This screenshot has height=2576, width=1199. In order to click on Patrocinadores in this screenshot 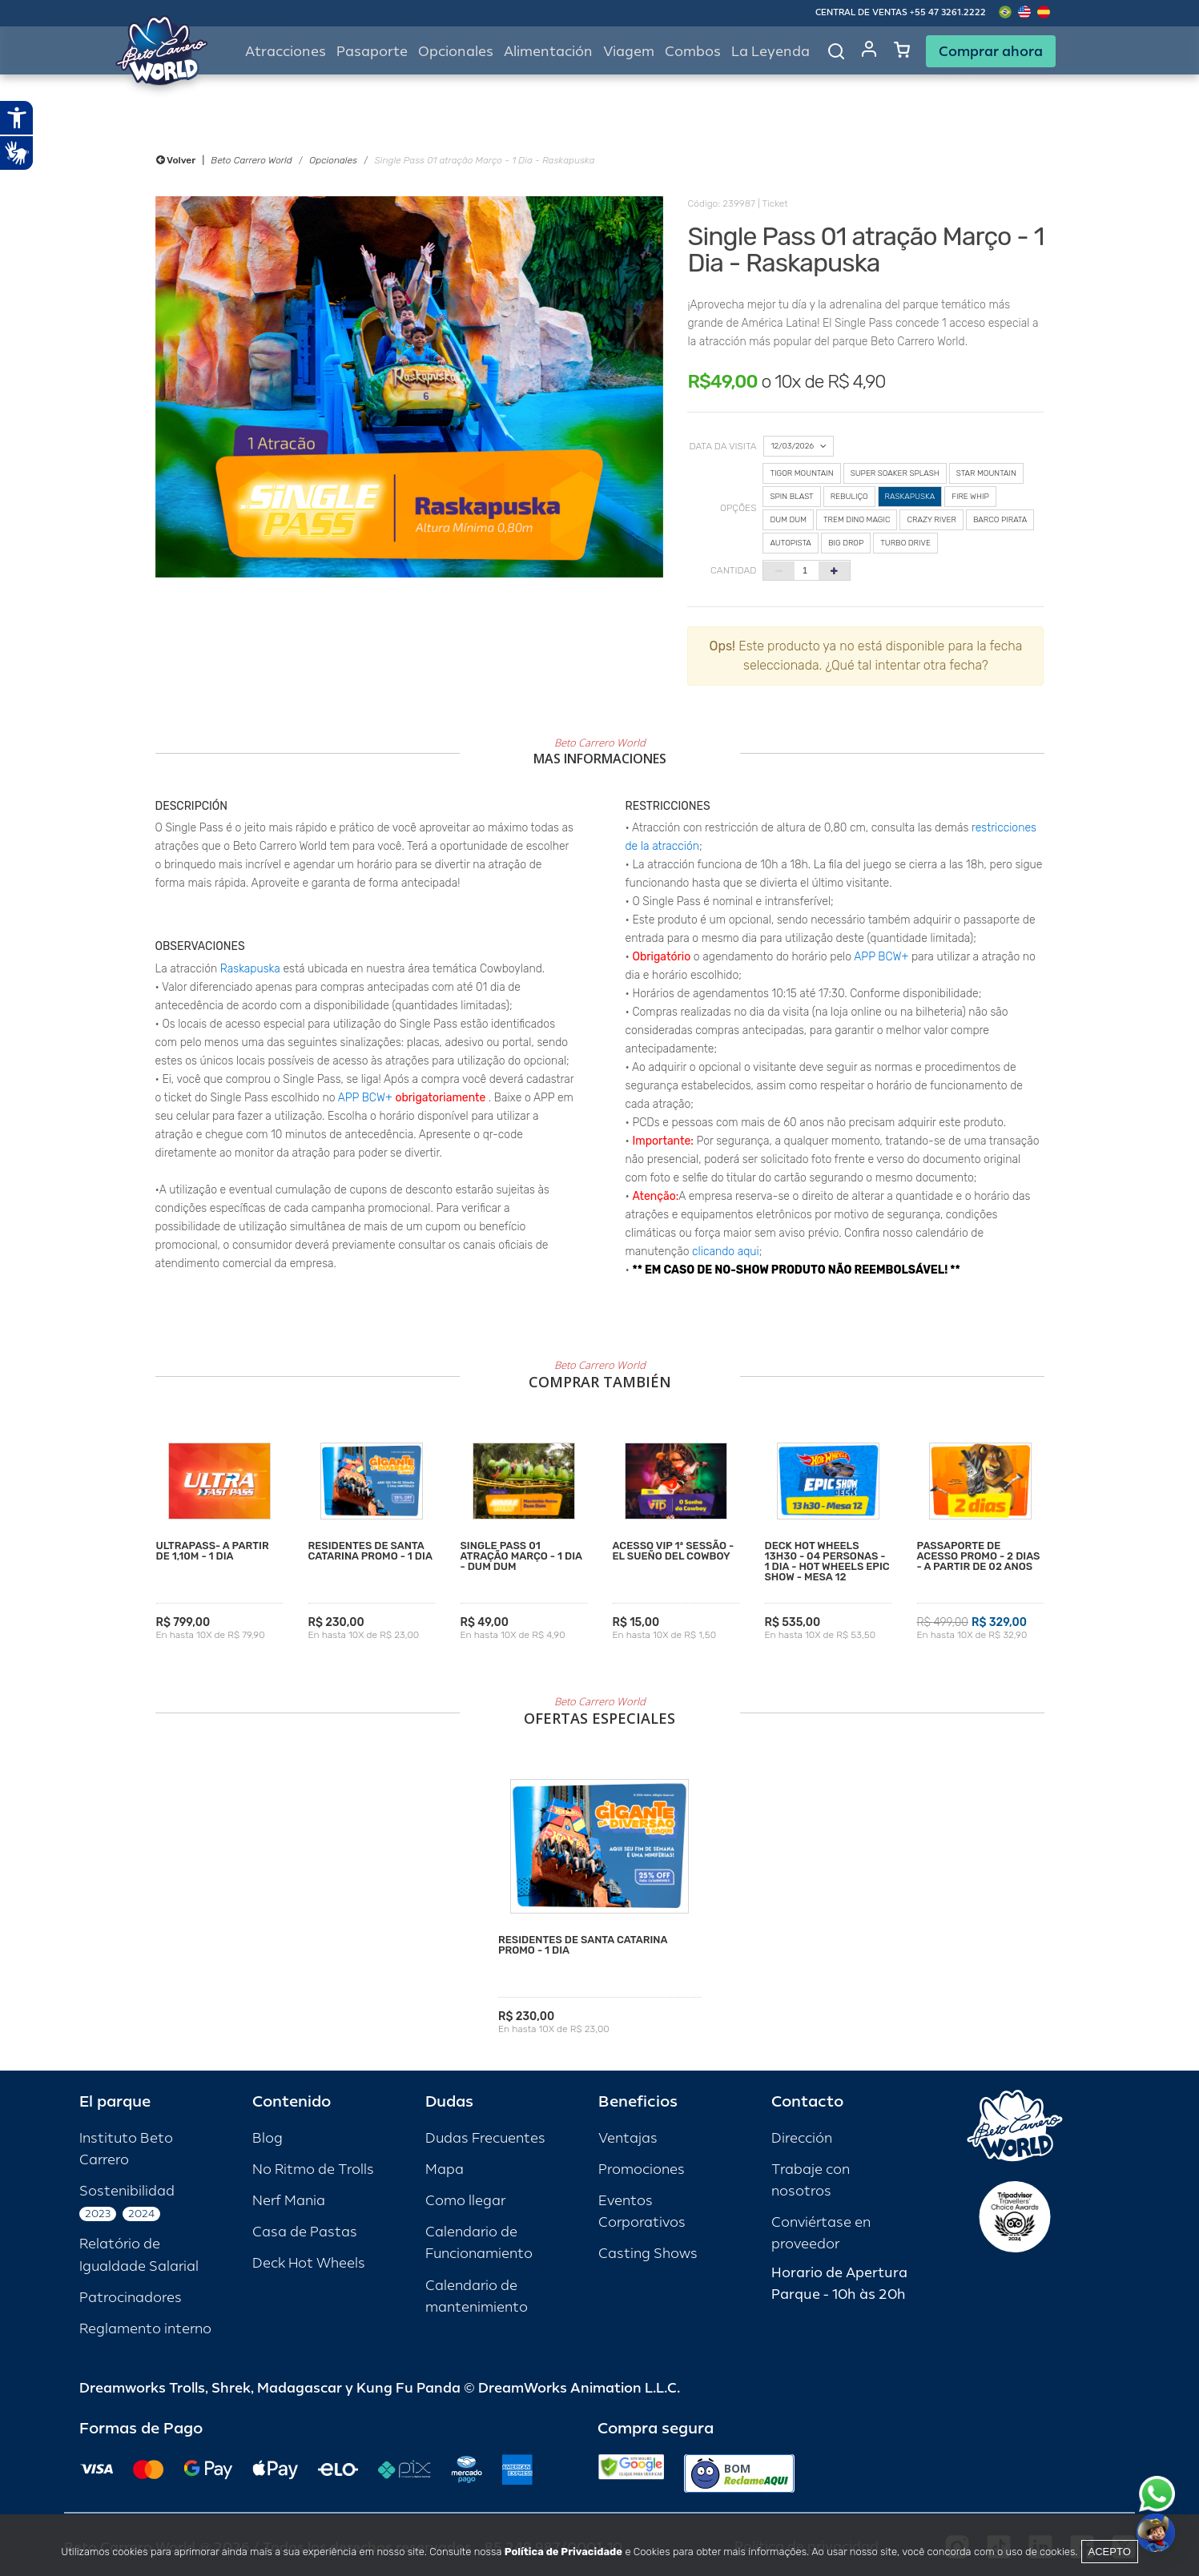, I will do `click(130, 2297)`.